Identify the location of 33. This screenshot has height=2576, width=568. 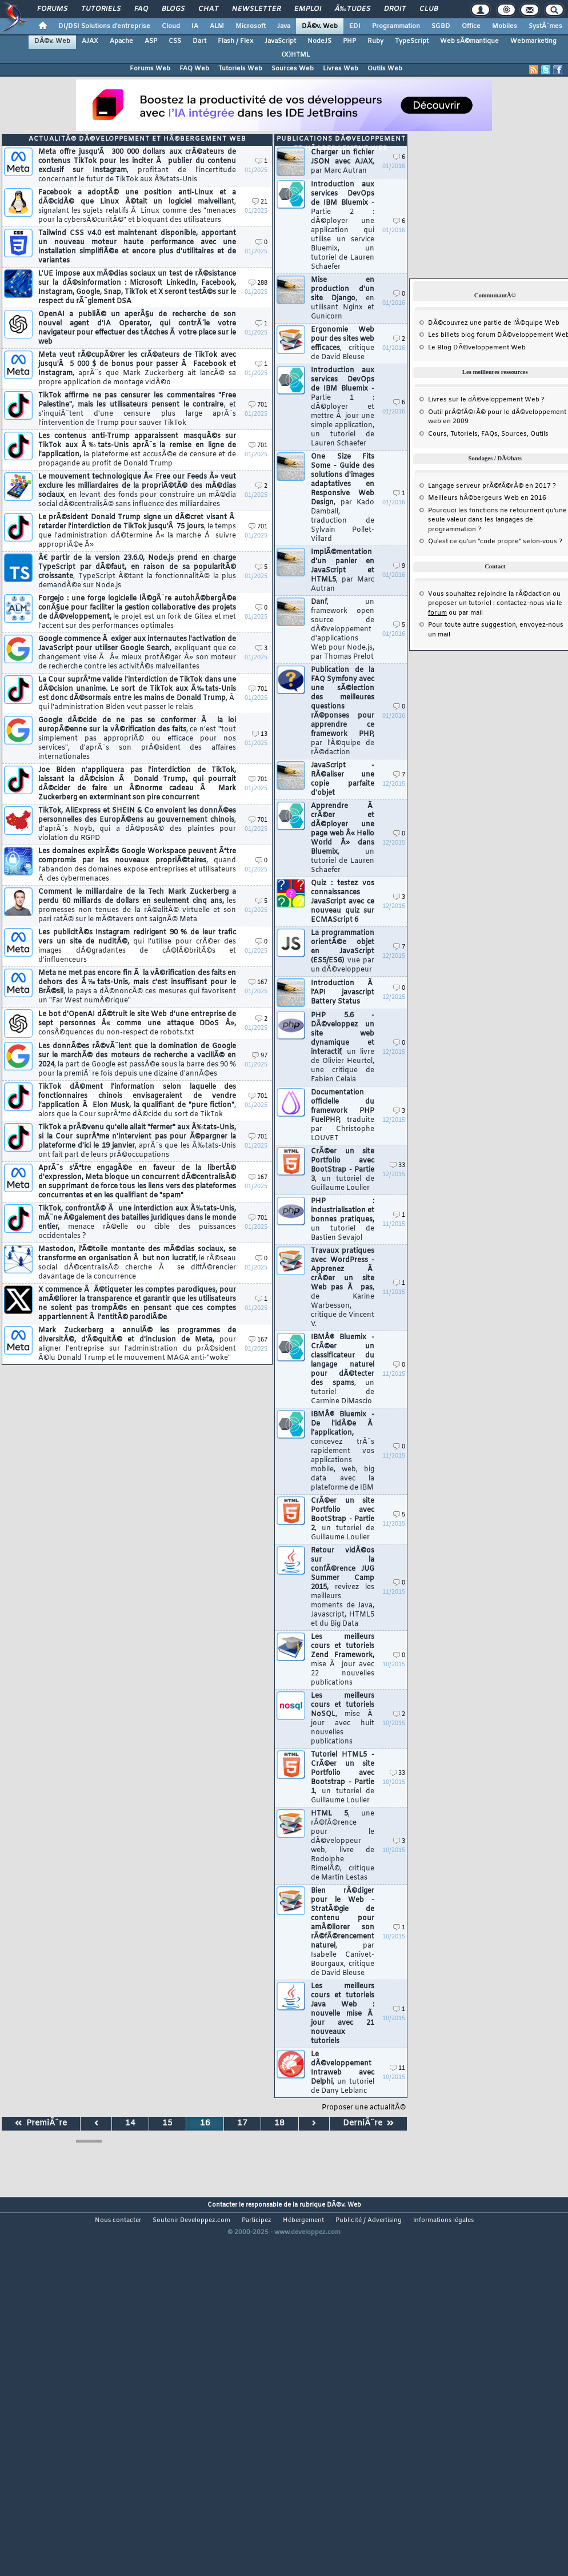
(397, 1165).